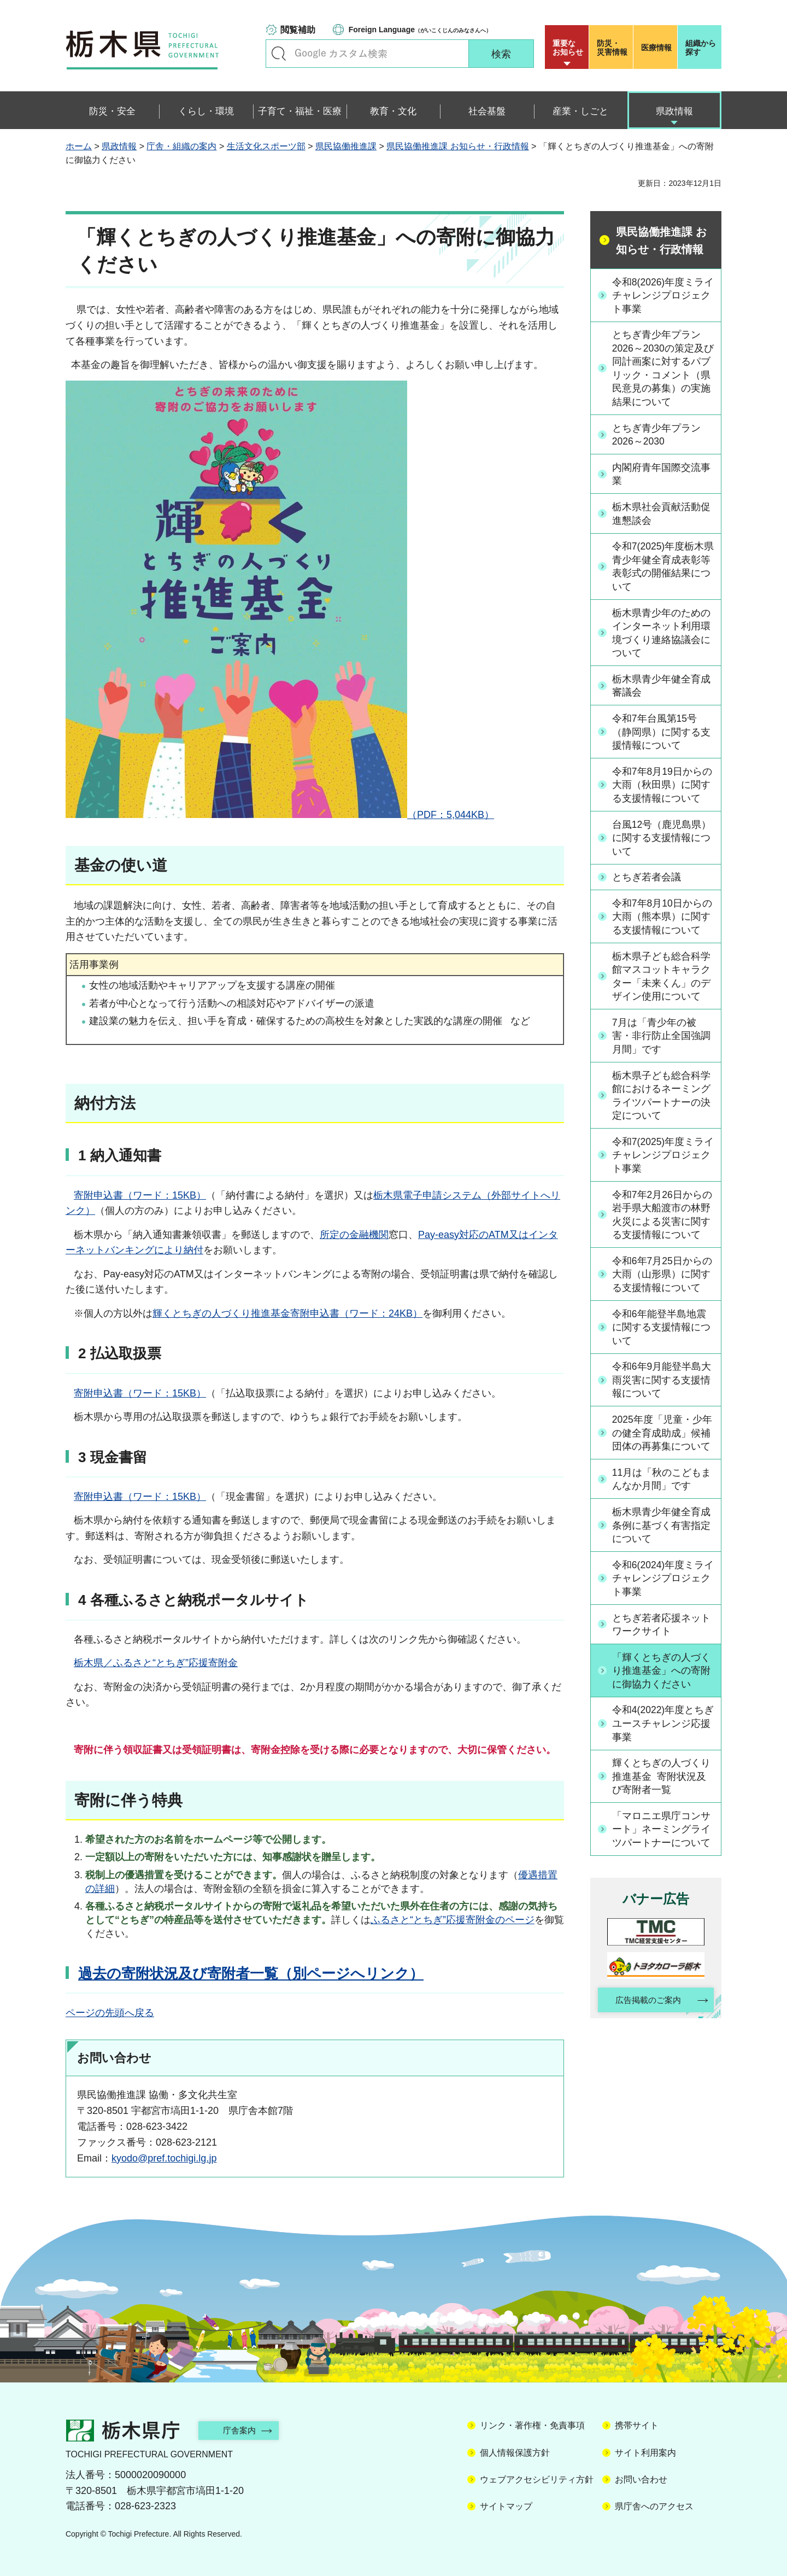 Image resolution: width=787 pixels, height=2576 pixels. I want to click on 令和7(2025)年度ミライチャレンジプロジェクト事業, so click(662, 1162).